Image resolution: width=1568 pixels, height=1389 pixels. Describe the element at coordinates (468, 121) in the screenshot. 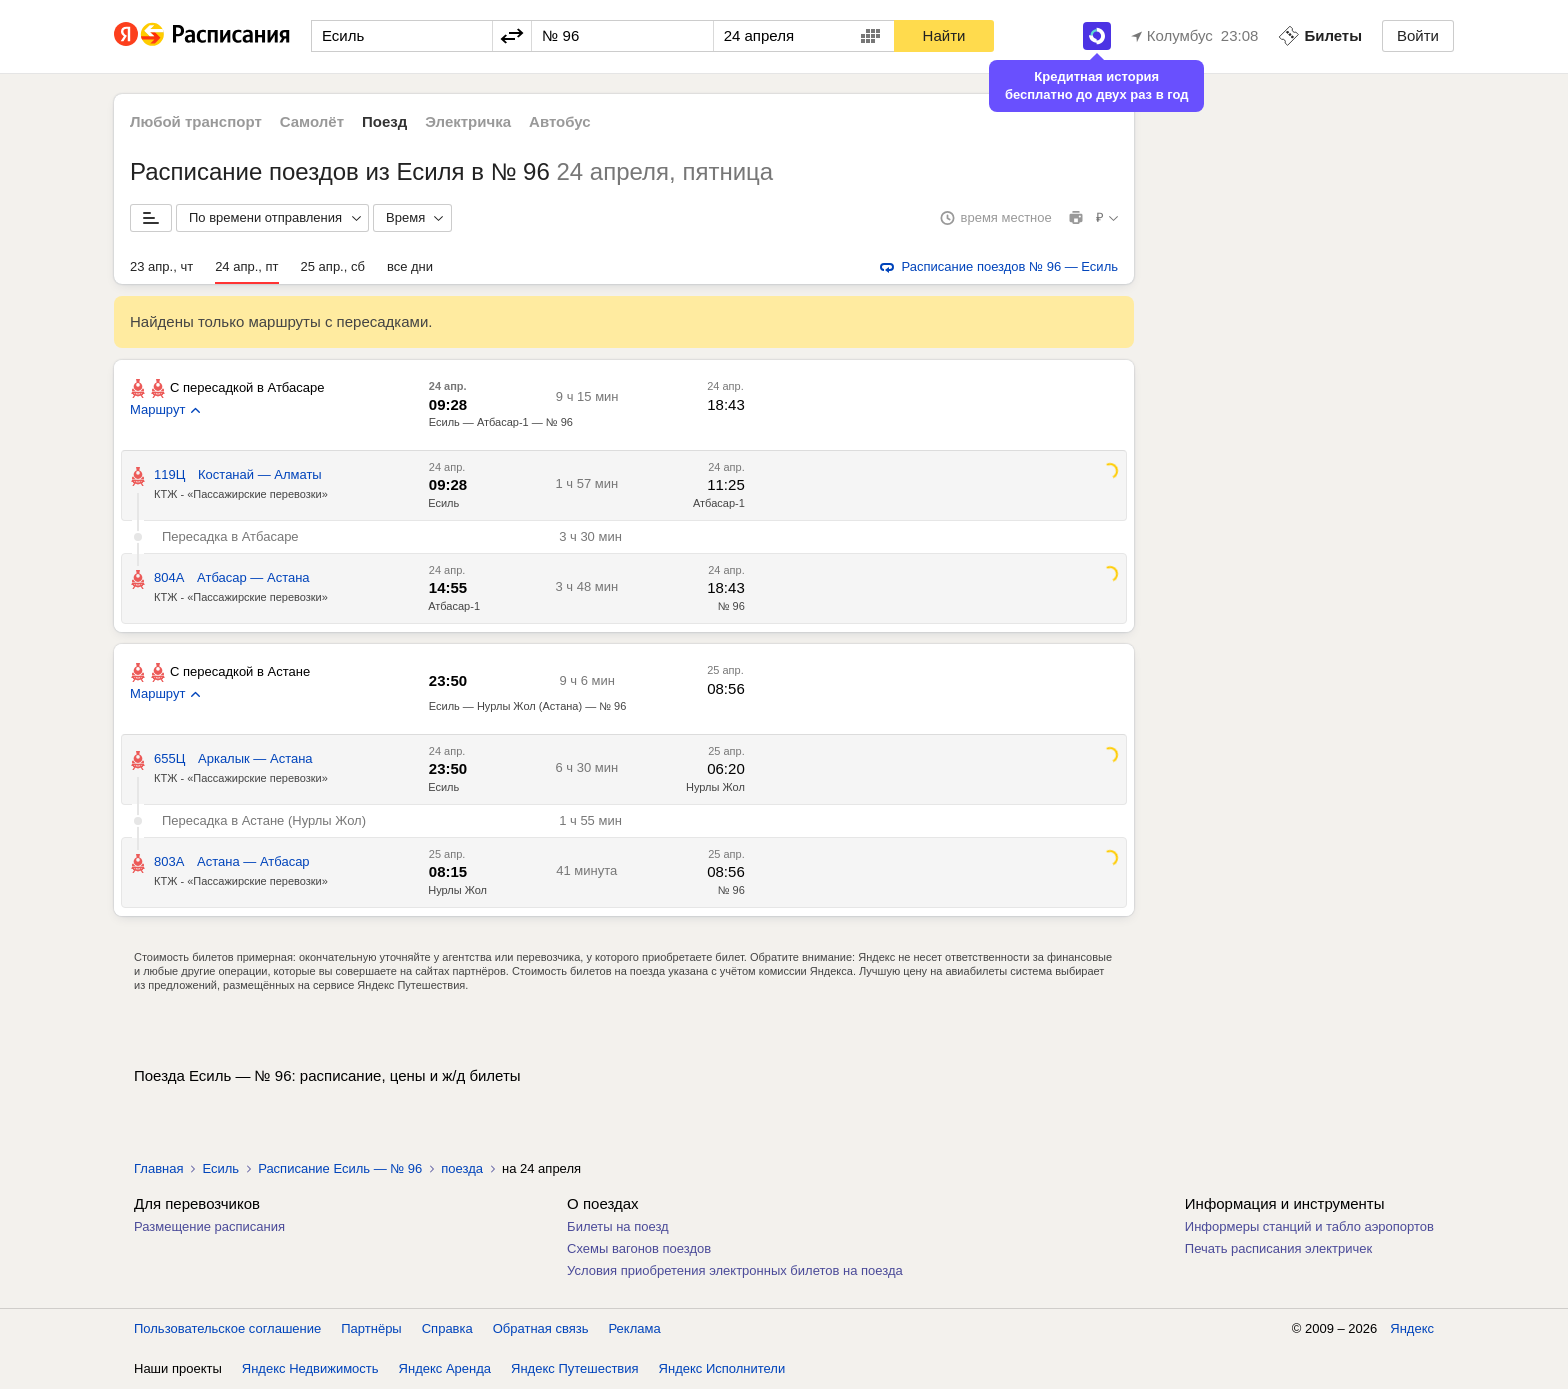

I see `Электричка` at that location.